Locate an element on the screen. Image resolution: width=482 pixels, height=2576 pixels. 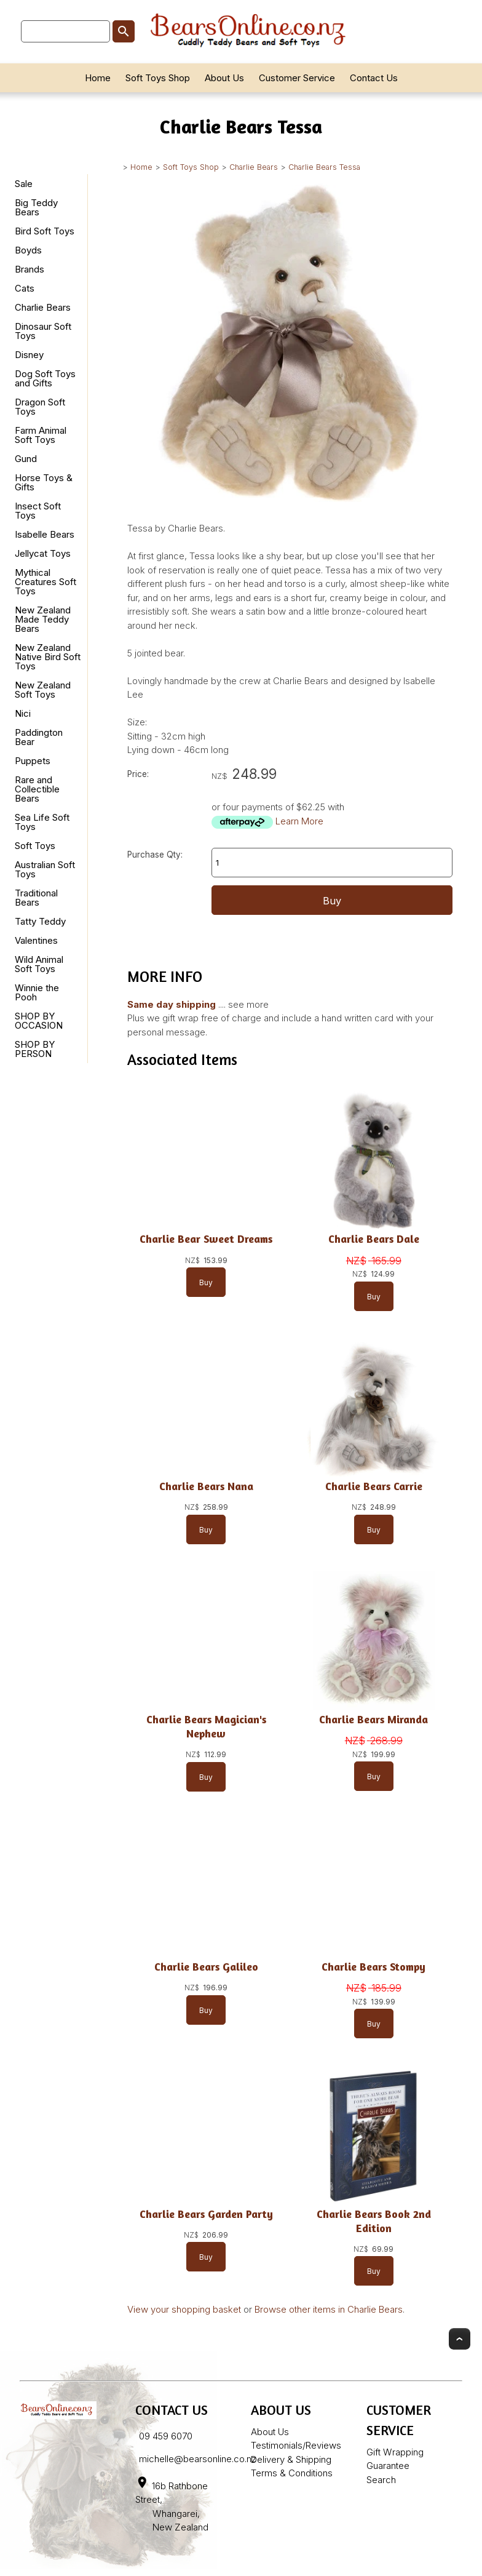
Soft Toys is located at coordinates (35, 845).